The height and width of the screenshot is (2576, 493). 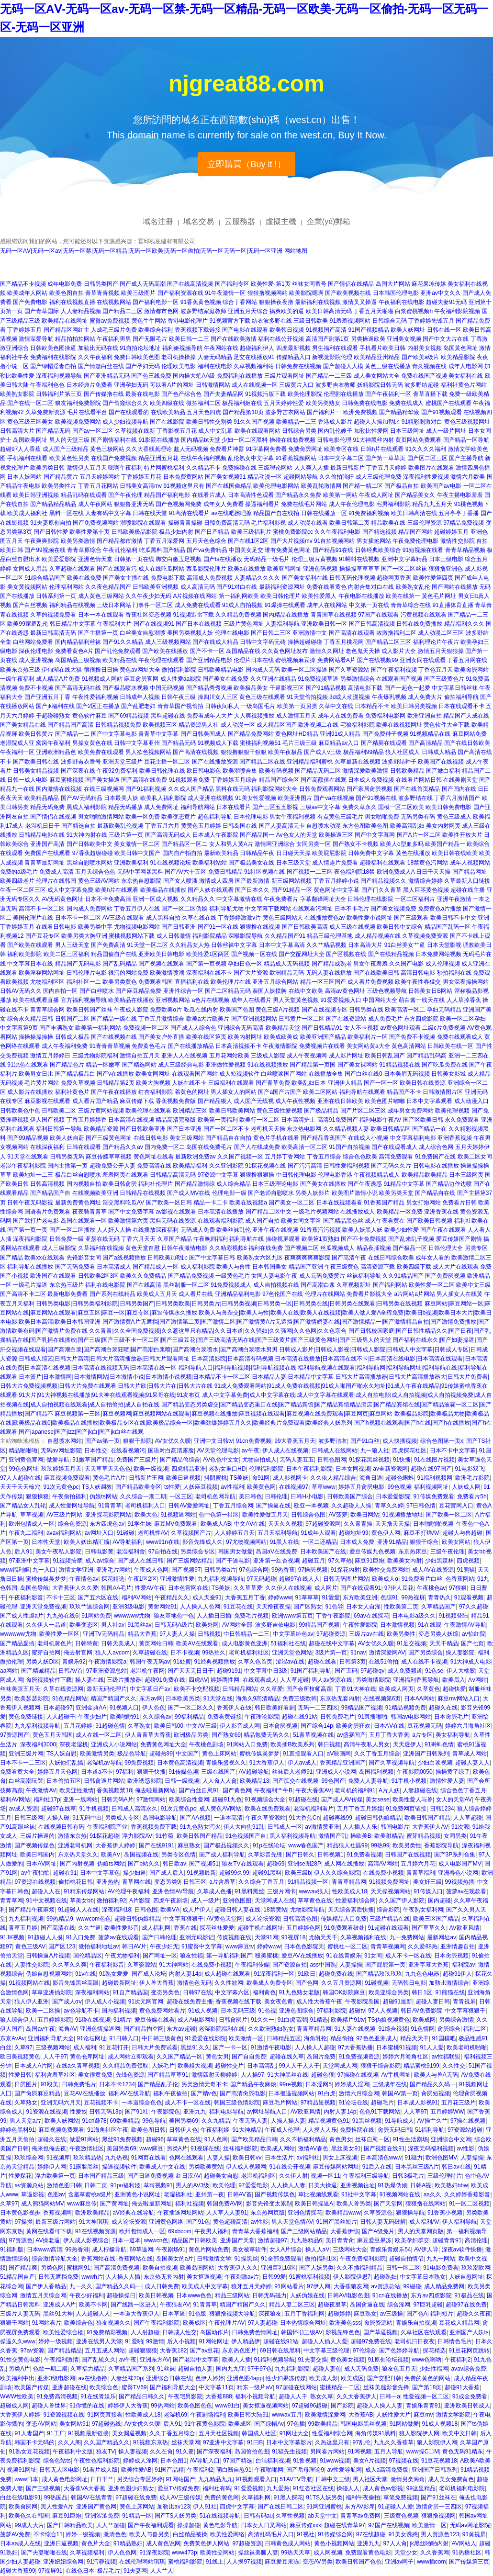 What do you see at coordinates (453, 1735) in the screenshot?
I see `美女福利导航` at bounding box center [453, 1735].